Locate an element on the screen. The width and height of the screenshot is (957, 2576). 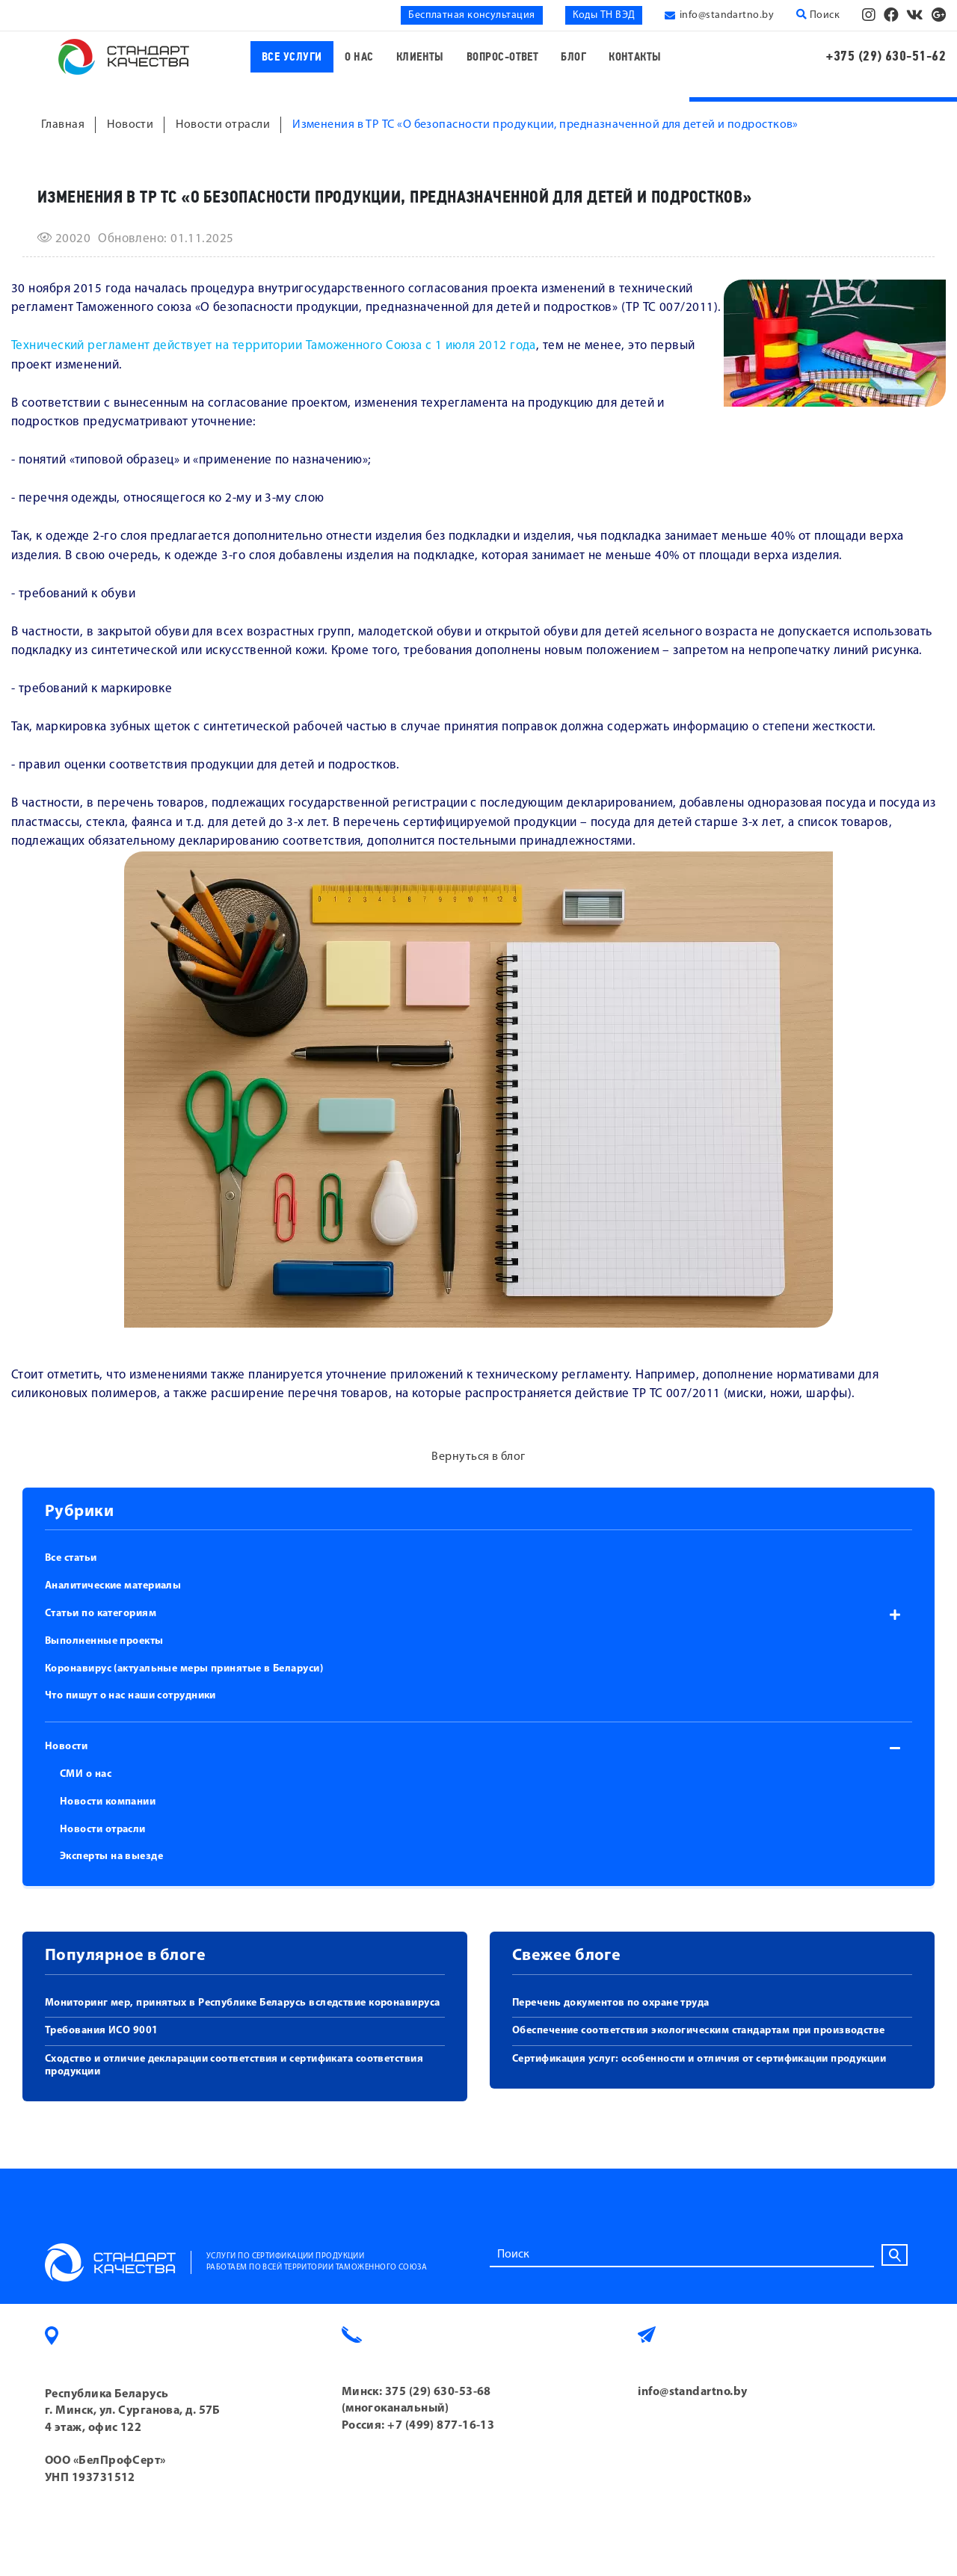
Новости is located at coordinates (66, 1746).